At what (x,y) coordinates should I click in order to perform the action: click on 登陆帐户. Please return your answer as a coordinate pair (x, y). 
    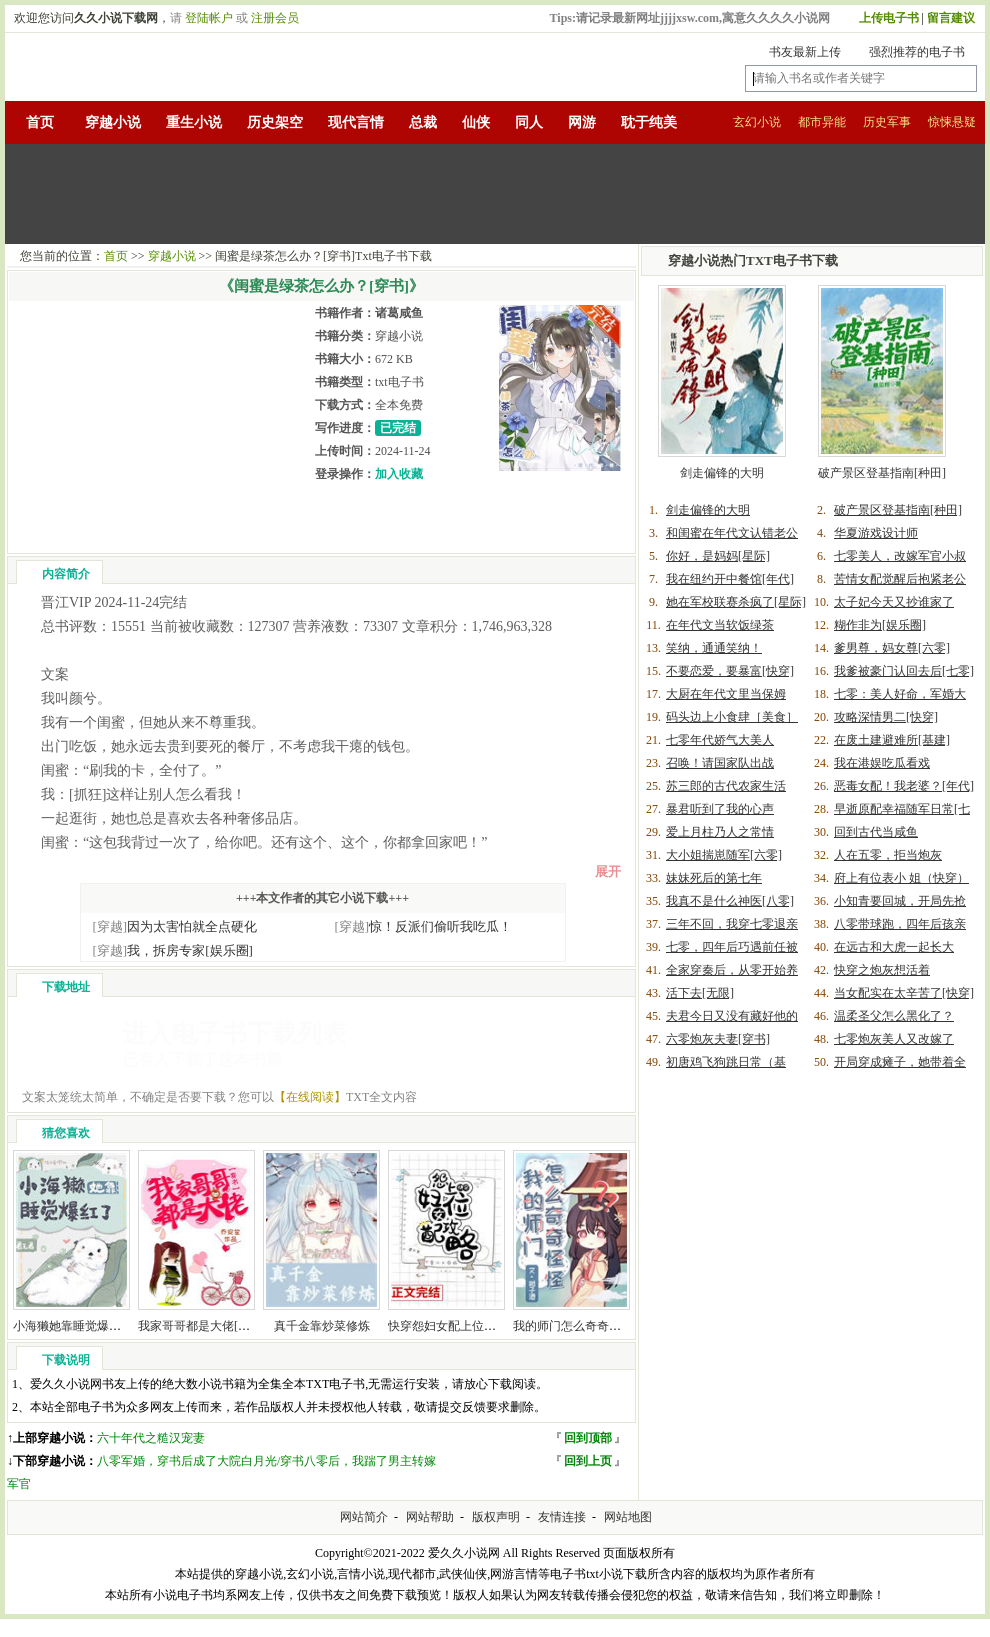
    Looking at the image, I should click on (209, 18).